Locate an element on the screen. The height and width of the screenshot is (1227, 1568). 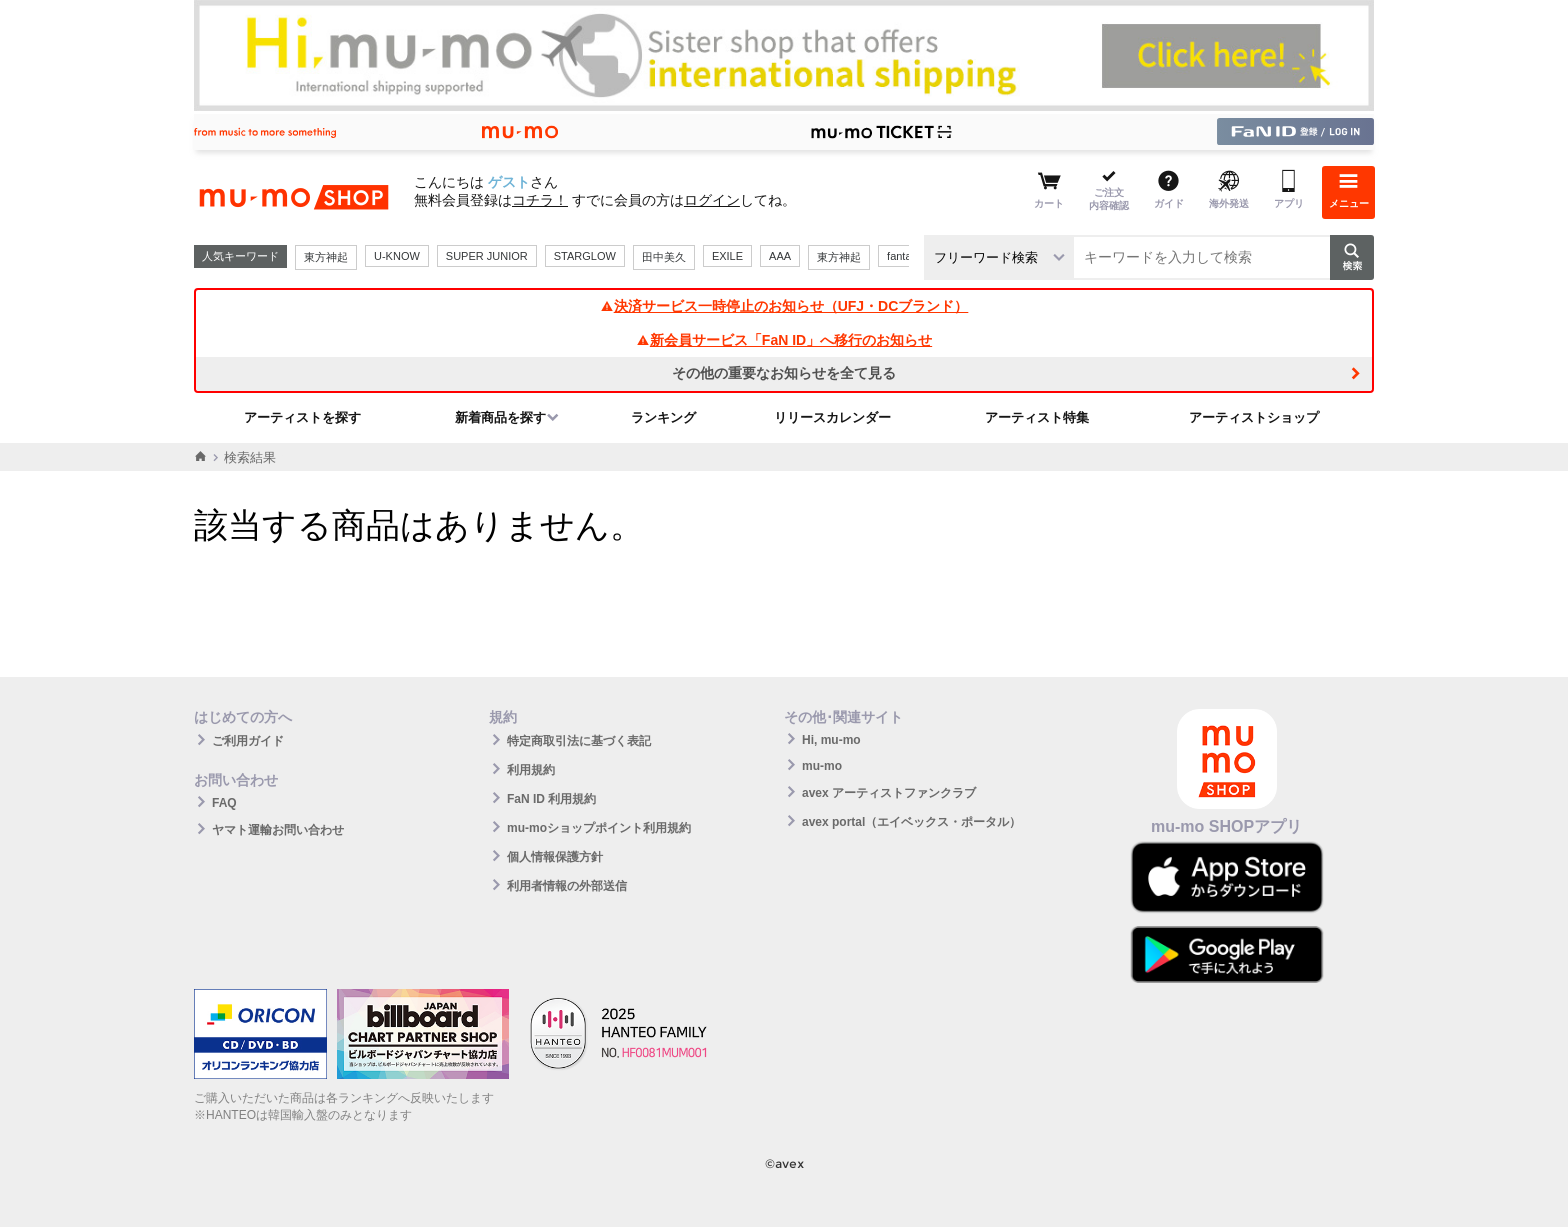
AAA is located at coordinates (780, 256).